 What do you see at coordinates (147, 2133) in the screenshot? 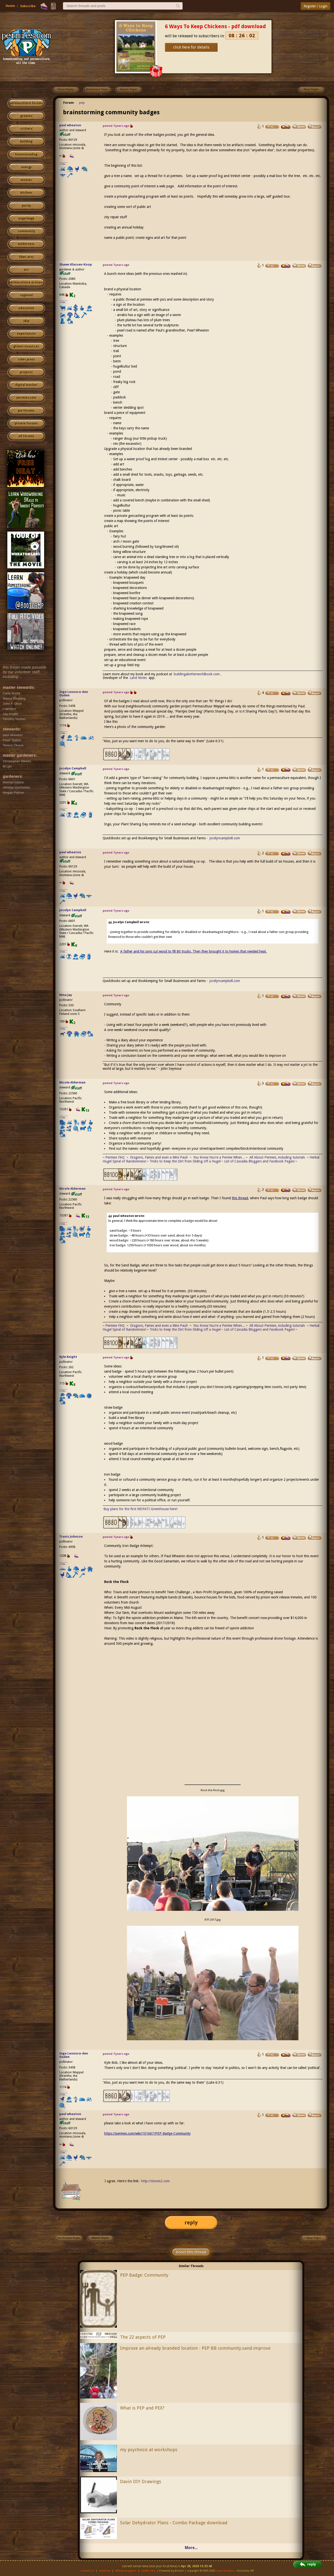
I see `https://permies.com/wiki/101667/PEP-Badge-Community` at bounding box center [147, 2133].